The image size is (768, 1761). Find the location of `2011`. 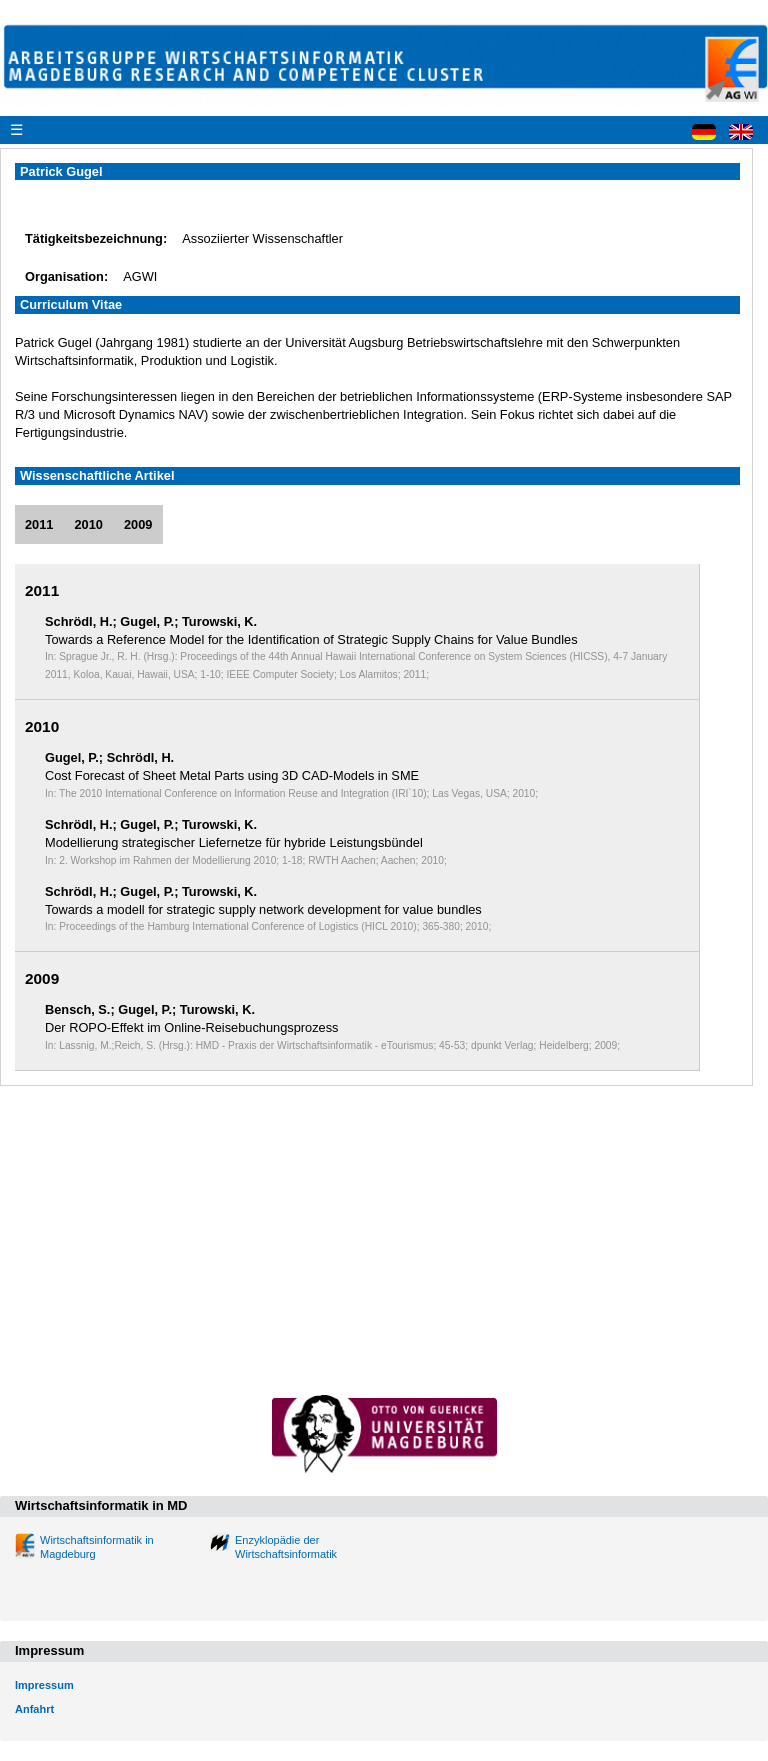

2011 is located at coordinates (39, 524).